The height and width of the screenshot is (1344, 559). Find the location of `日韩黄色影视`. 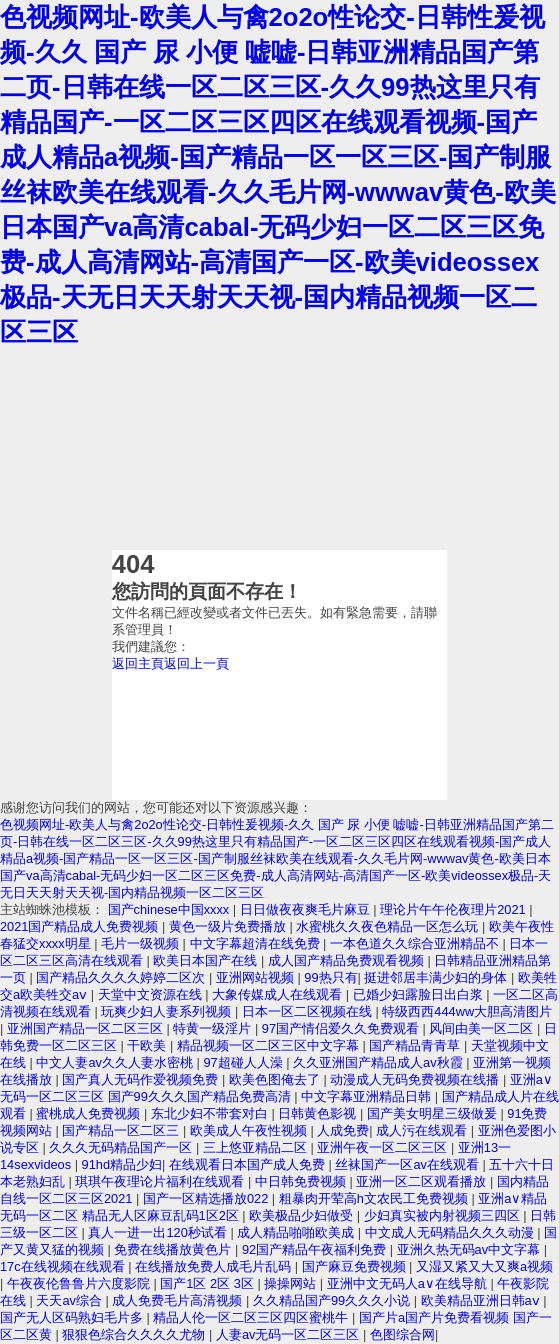

日韩黄色影视 is located at coordinates (319, 1113).